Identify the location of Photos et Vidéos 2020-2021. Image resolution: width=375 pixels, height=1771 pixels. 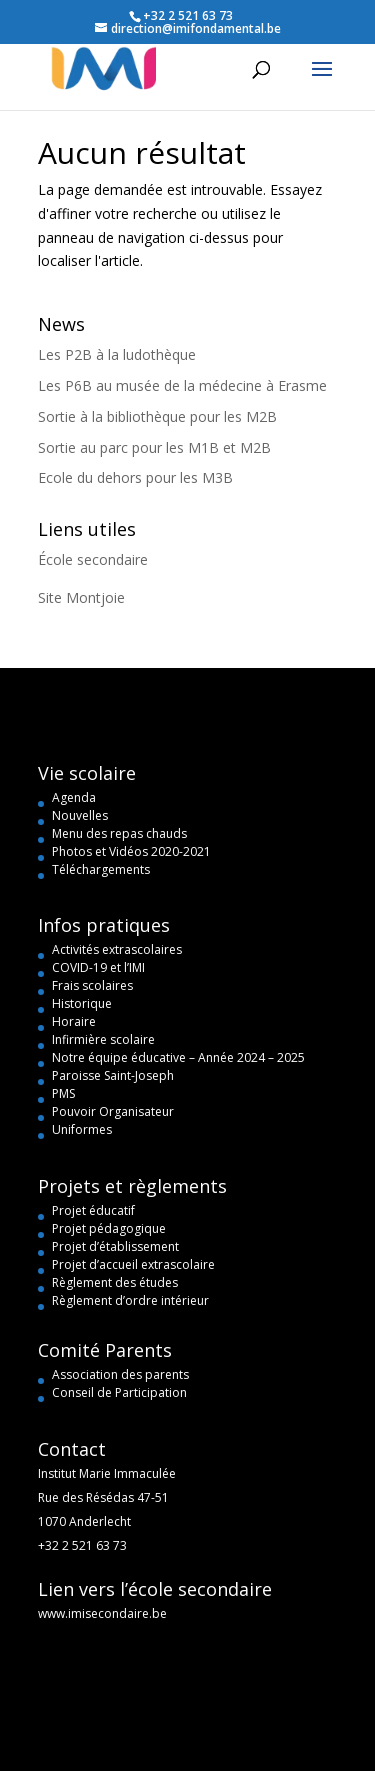
(131, 851).